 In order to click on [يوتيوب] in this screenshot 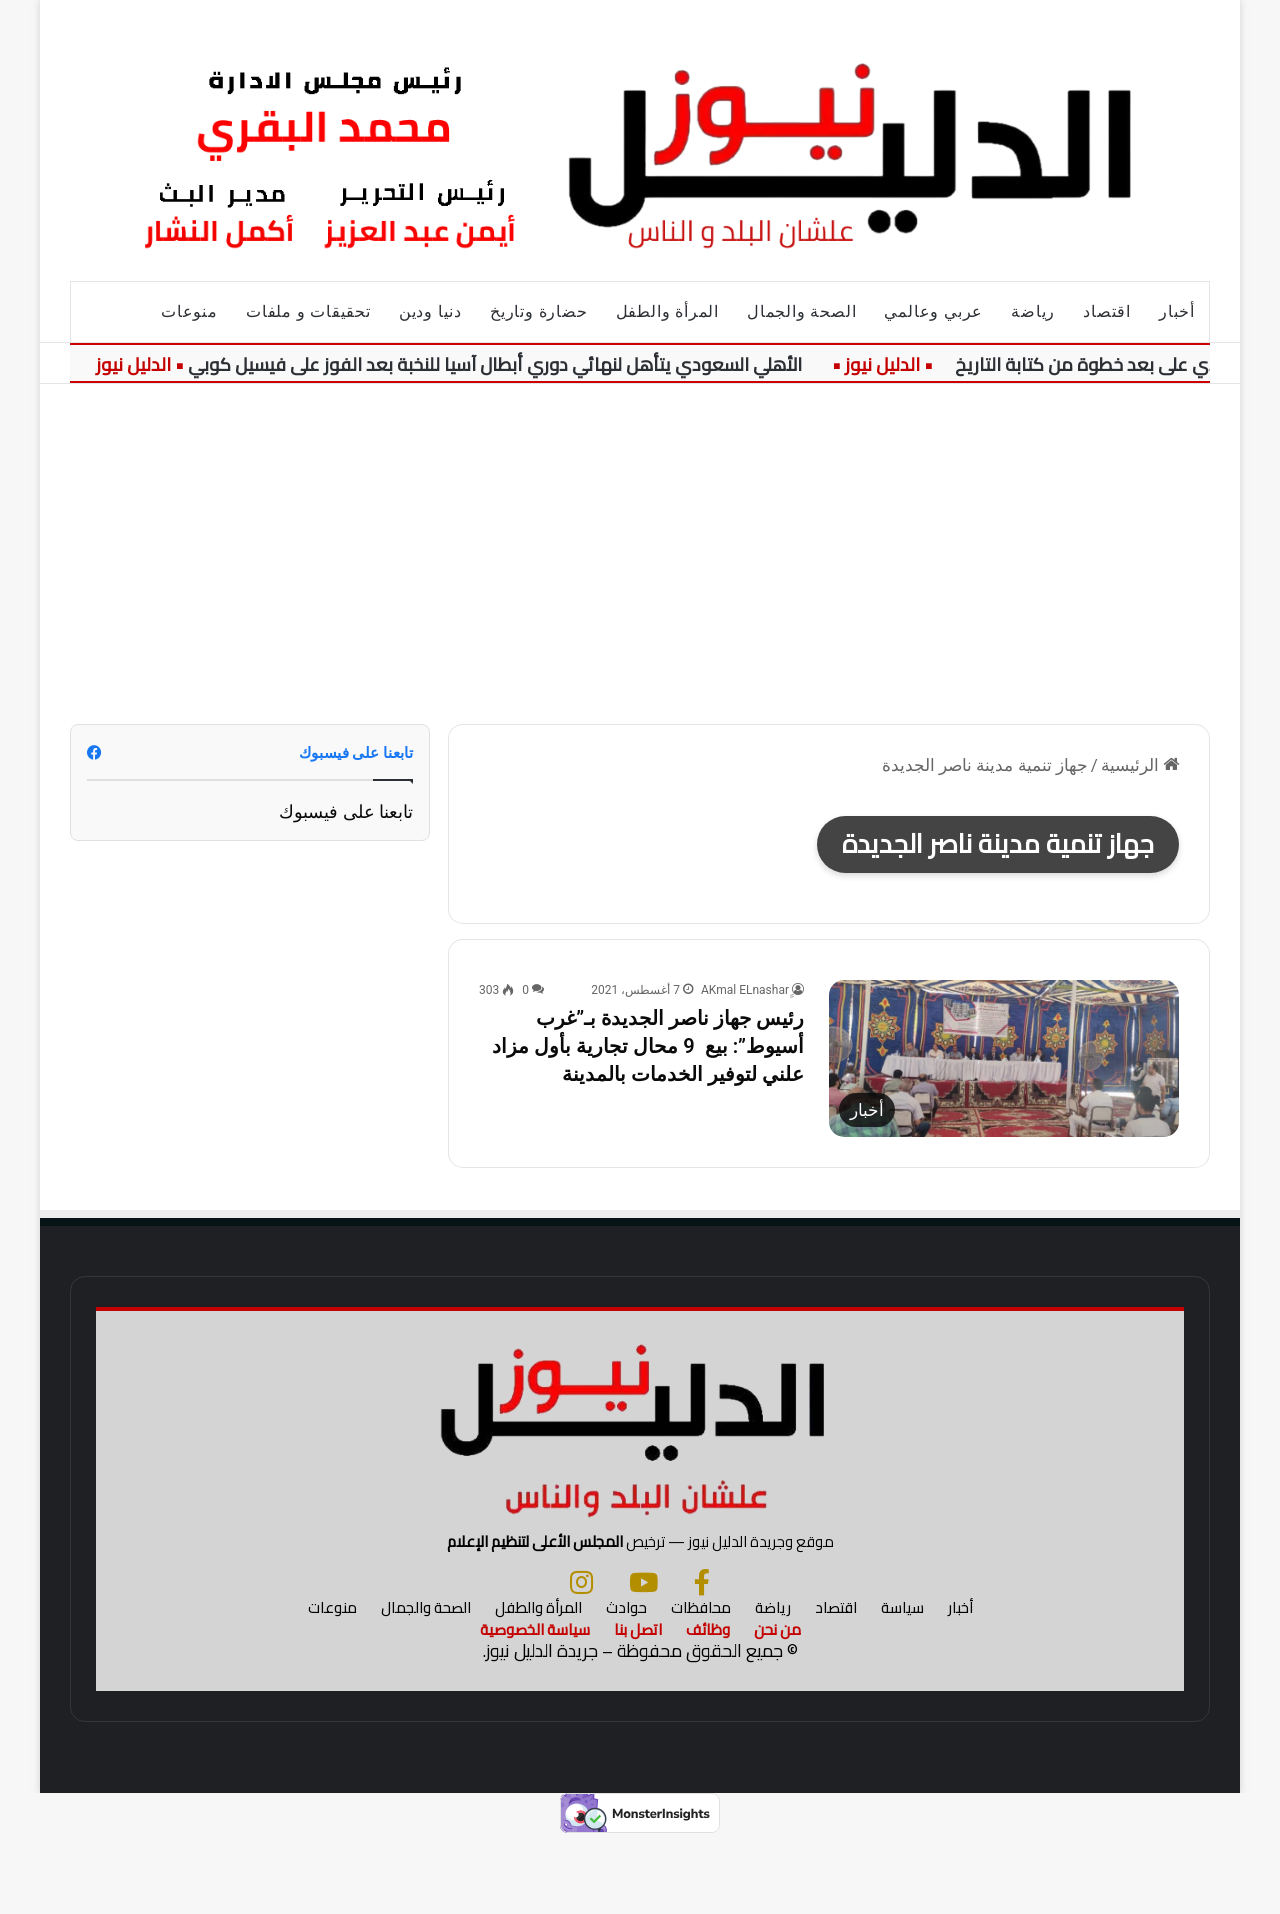, I will do `click(643, 1659)`.